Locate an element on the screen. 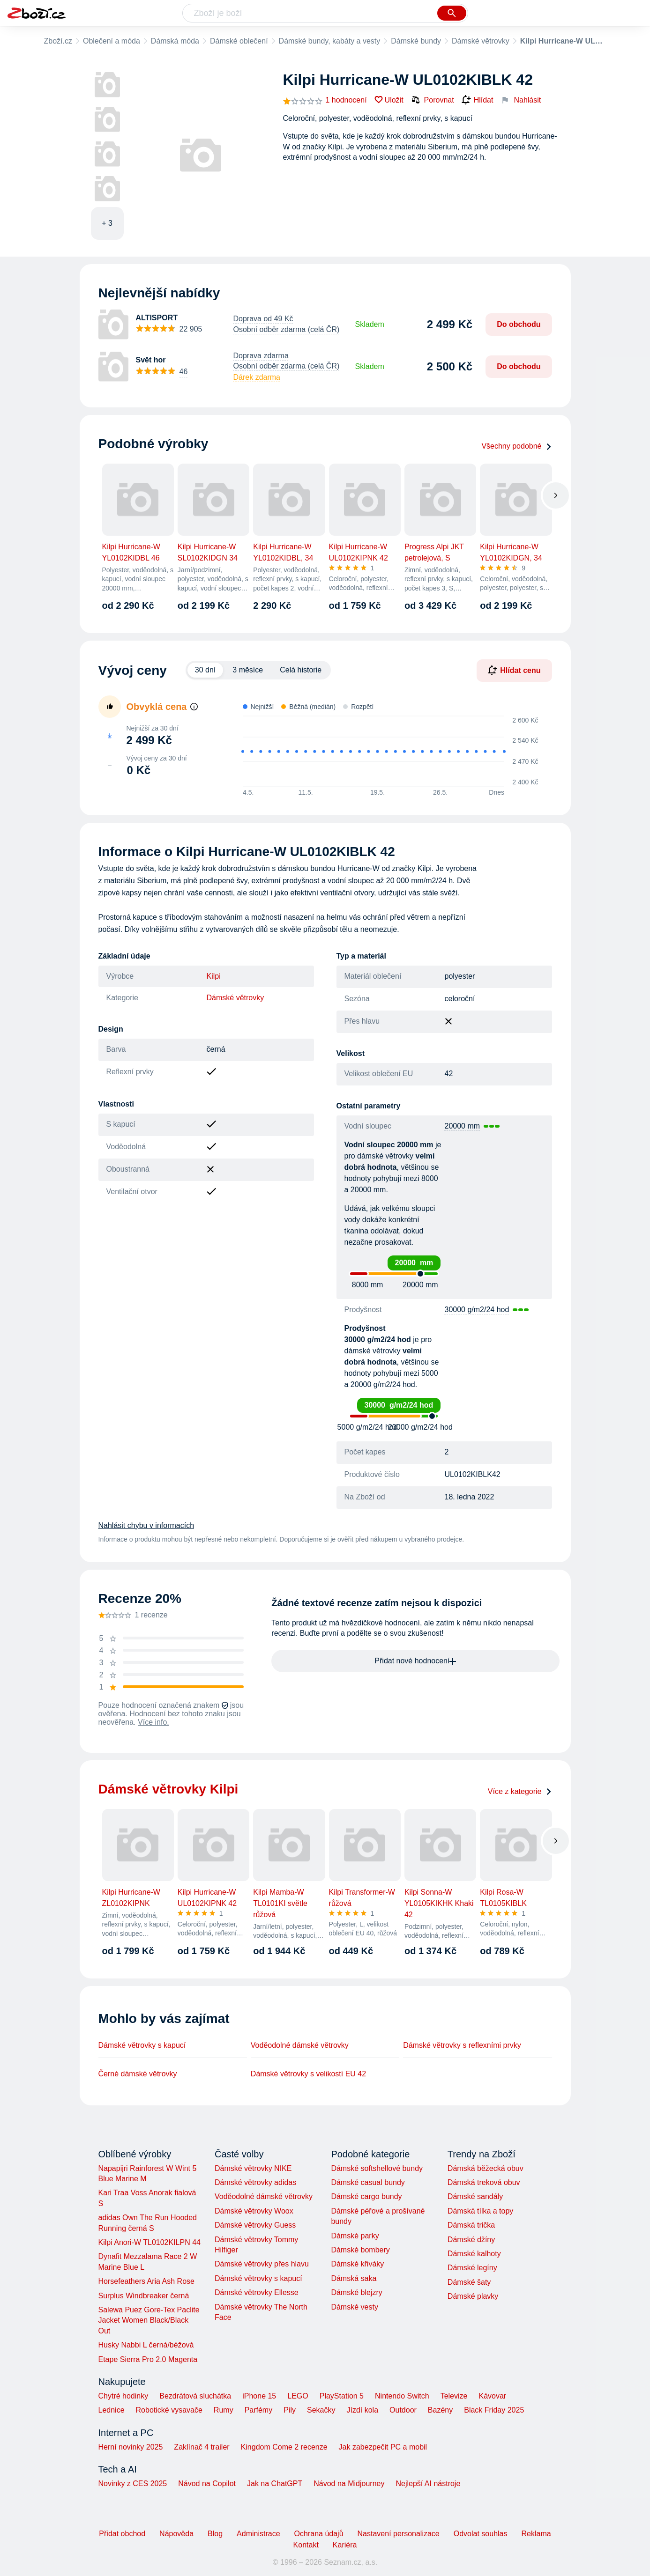  Kariéra is located at coordinates (345, 2545).